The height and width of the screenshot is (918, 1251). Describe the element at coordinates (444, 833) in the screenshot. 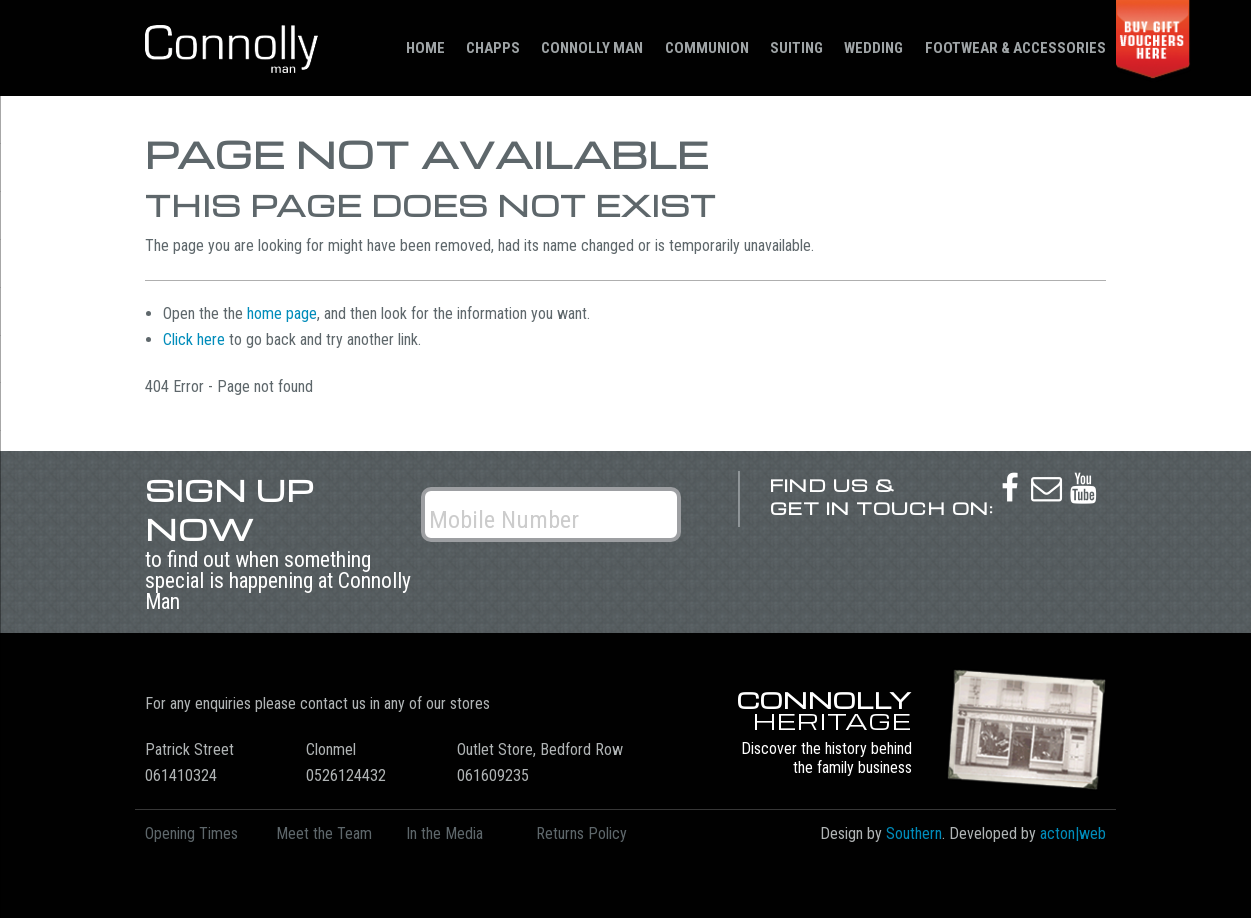

I see `In the Media` at that location.